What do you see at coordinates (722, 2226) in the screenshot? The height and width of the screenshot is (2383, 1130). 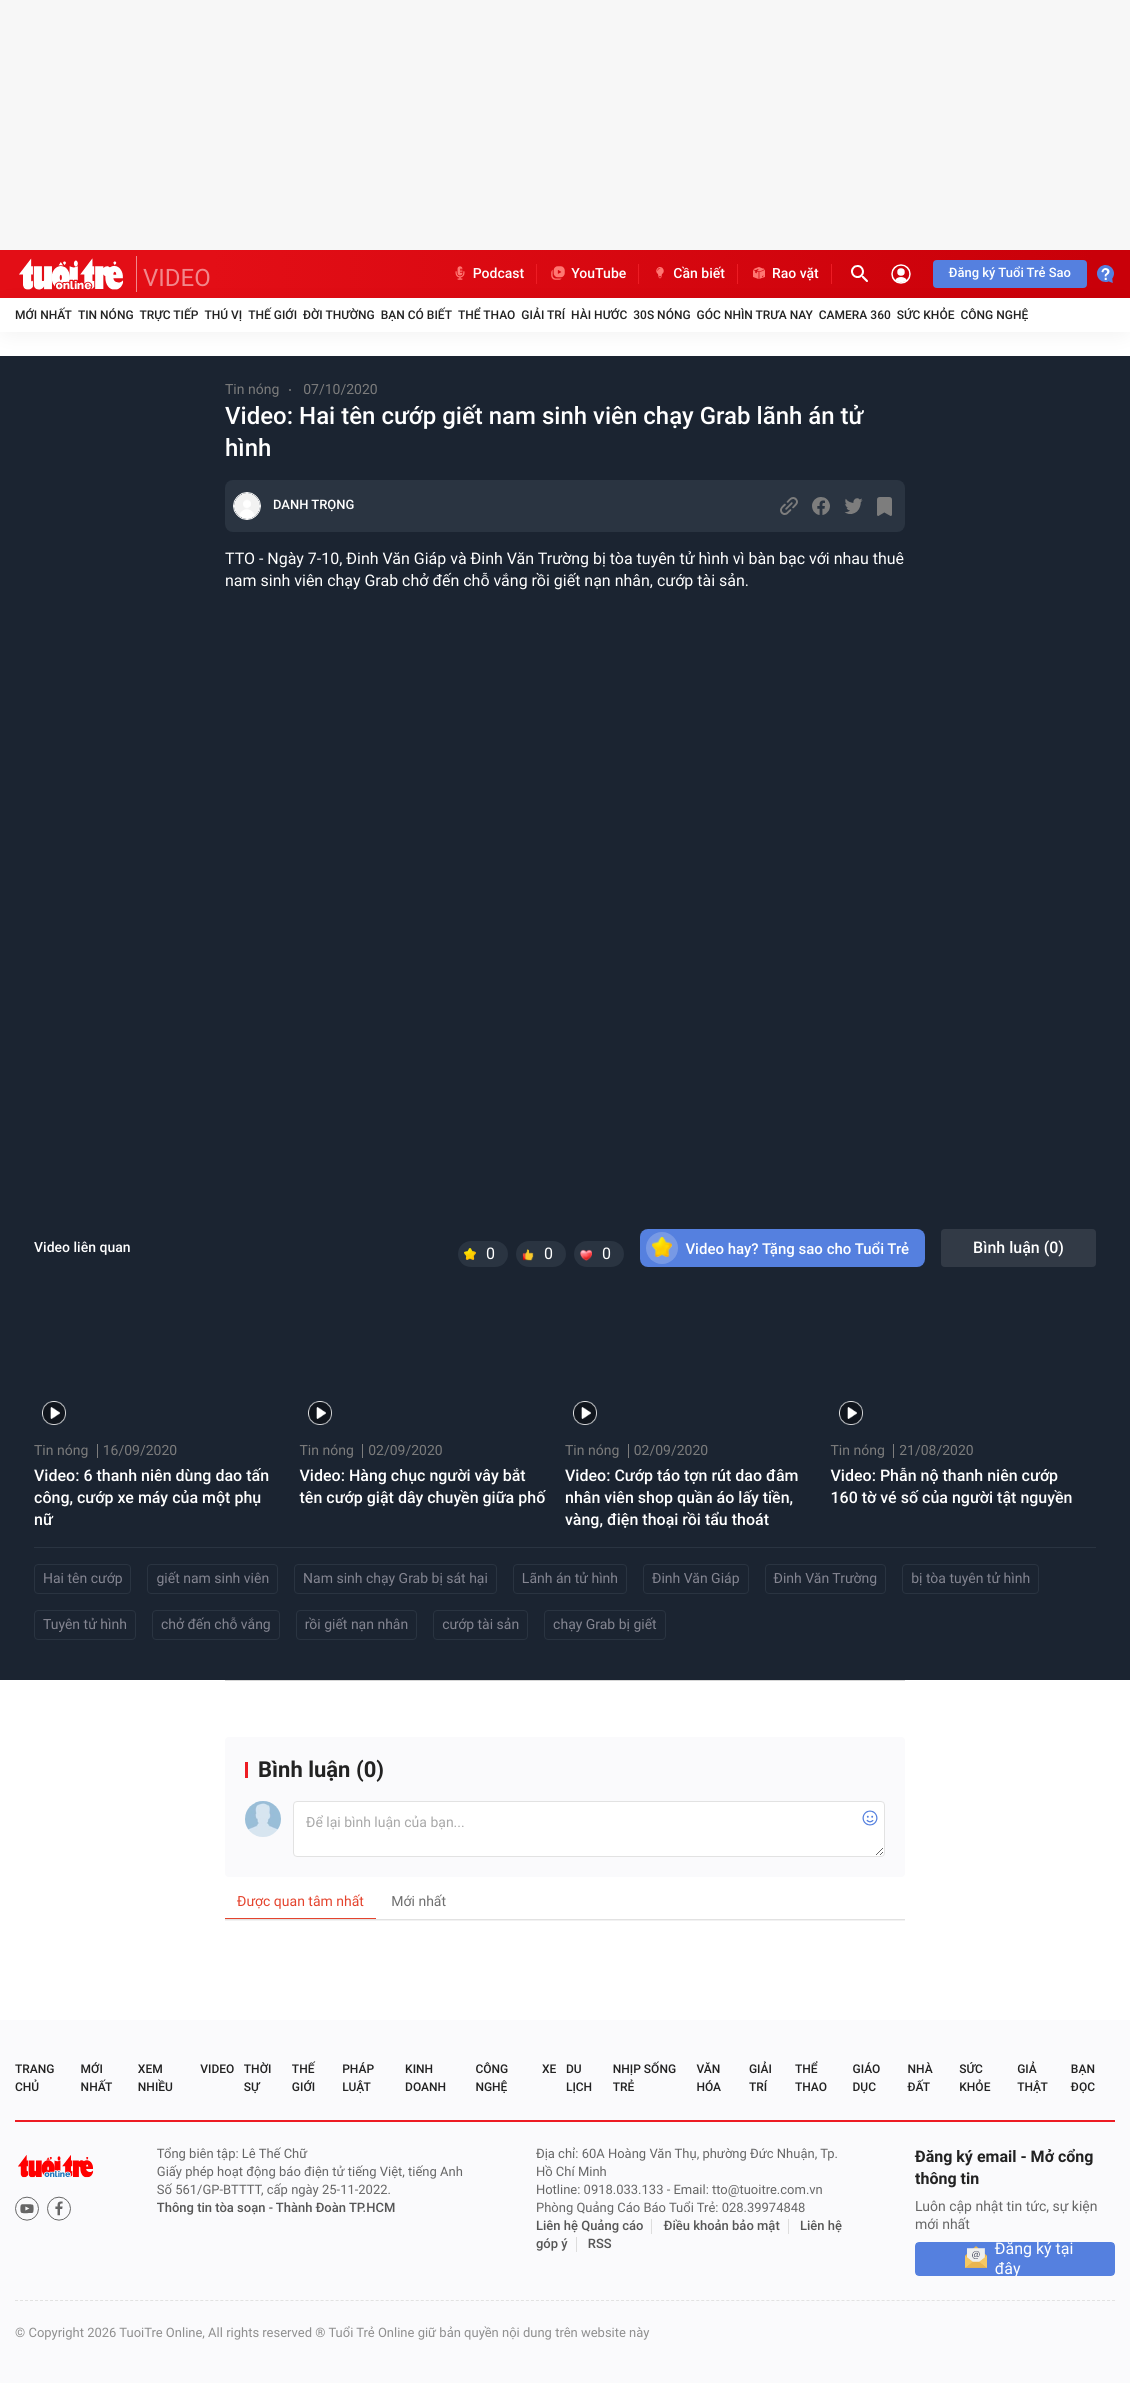 I see `Điều khoản bảo mật` at bounding box center [722, 2226].